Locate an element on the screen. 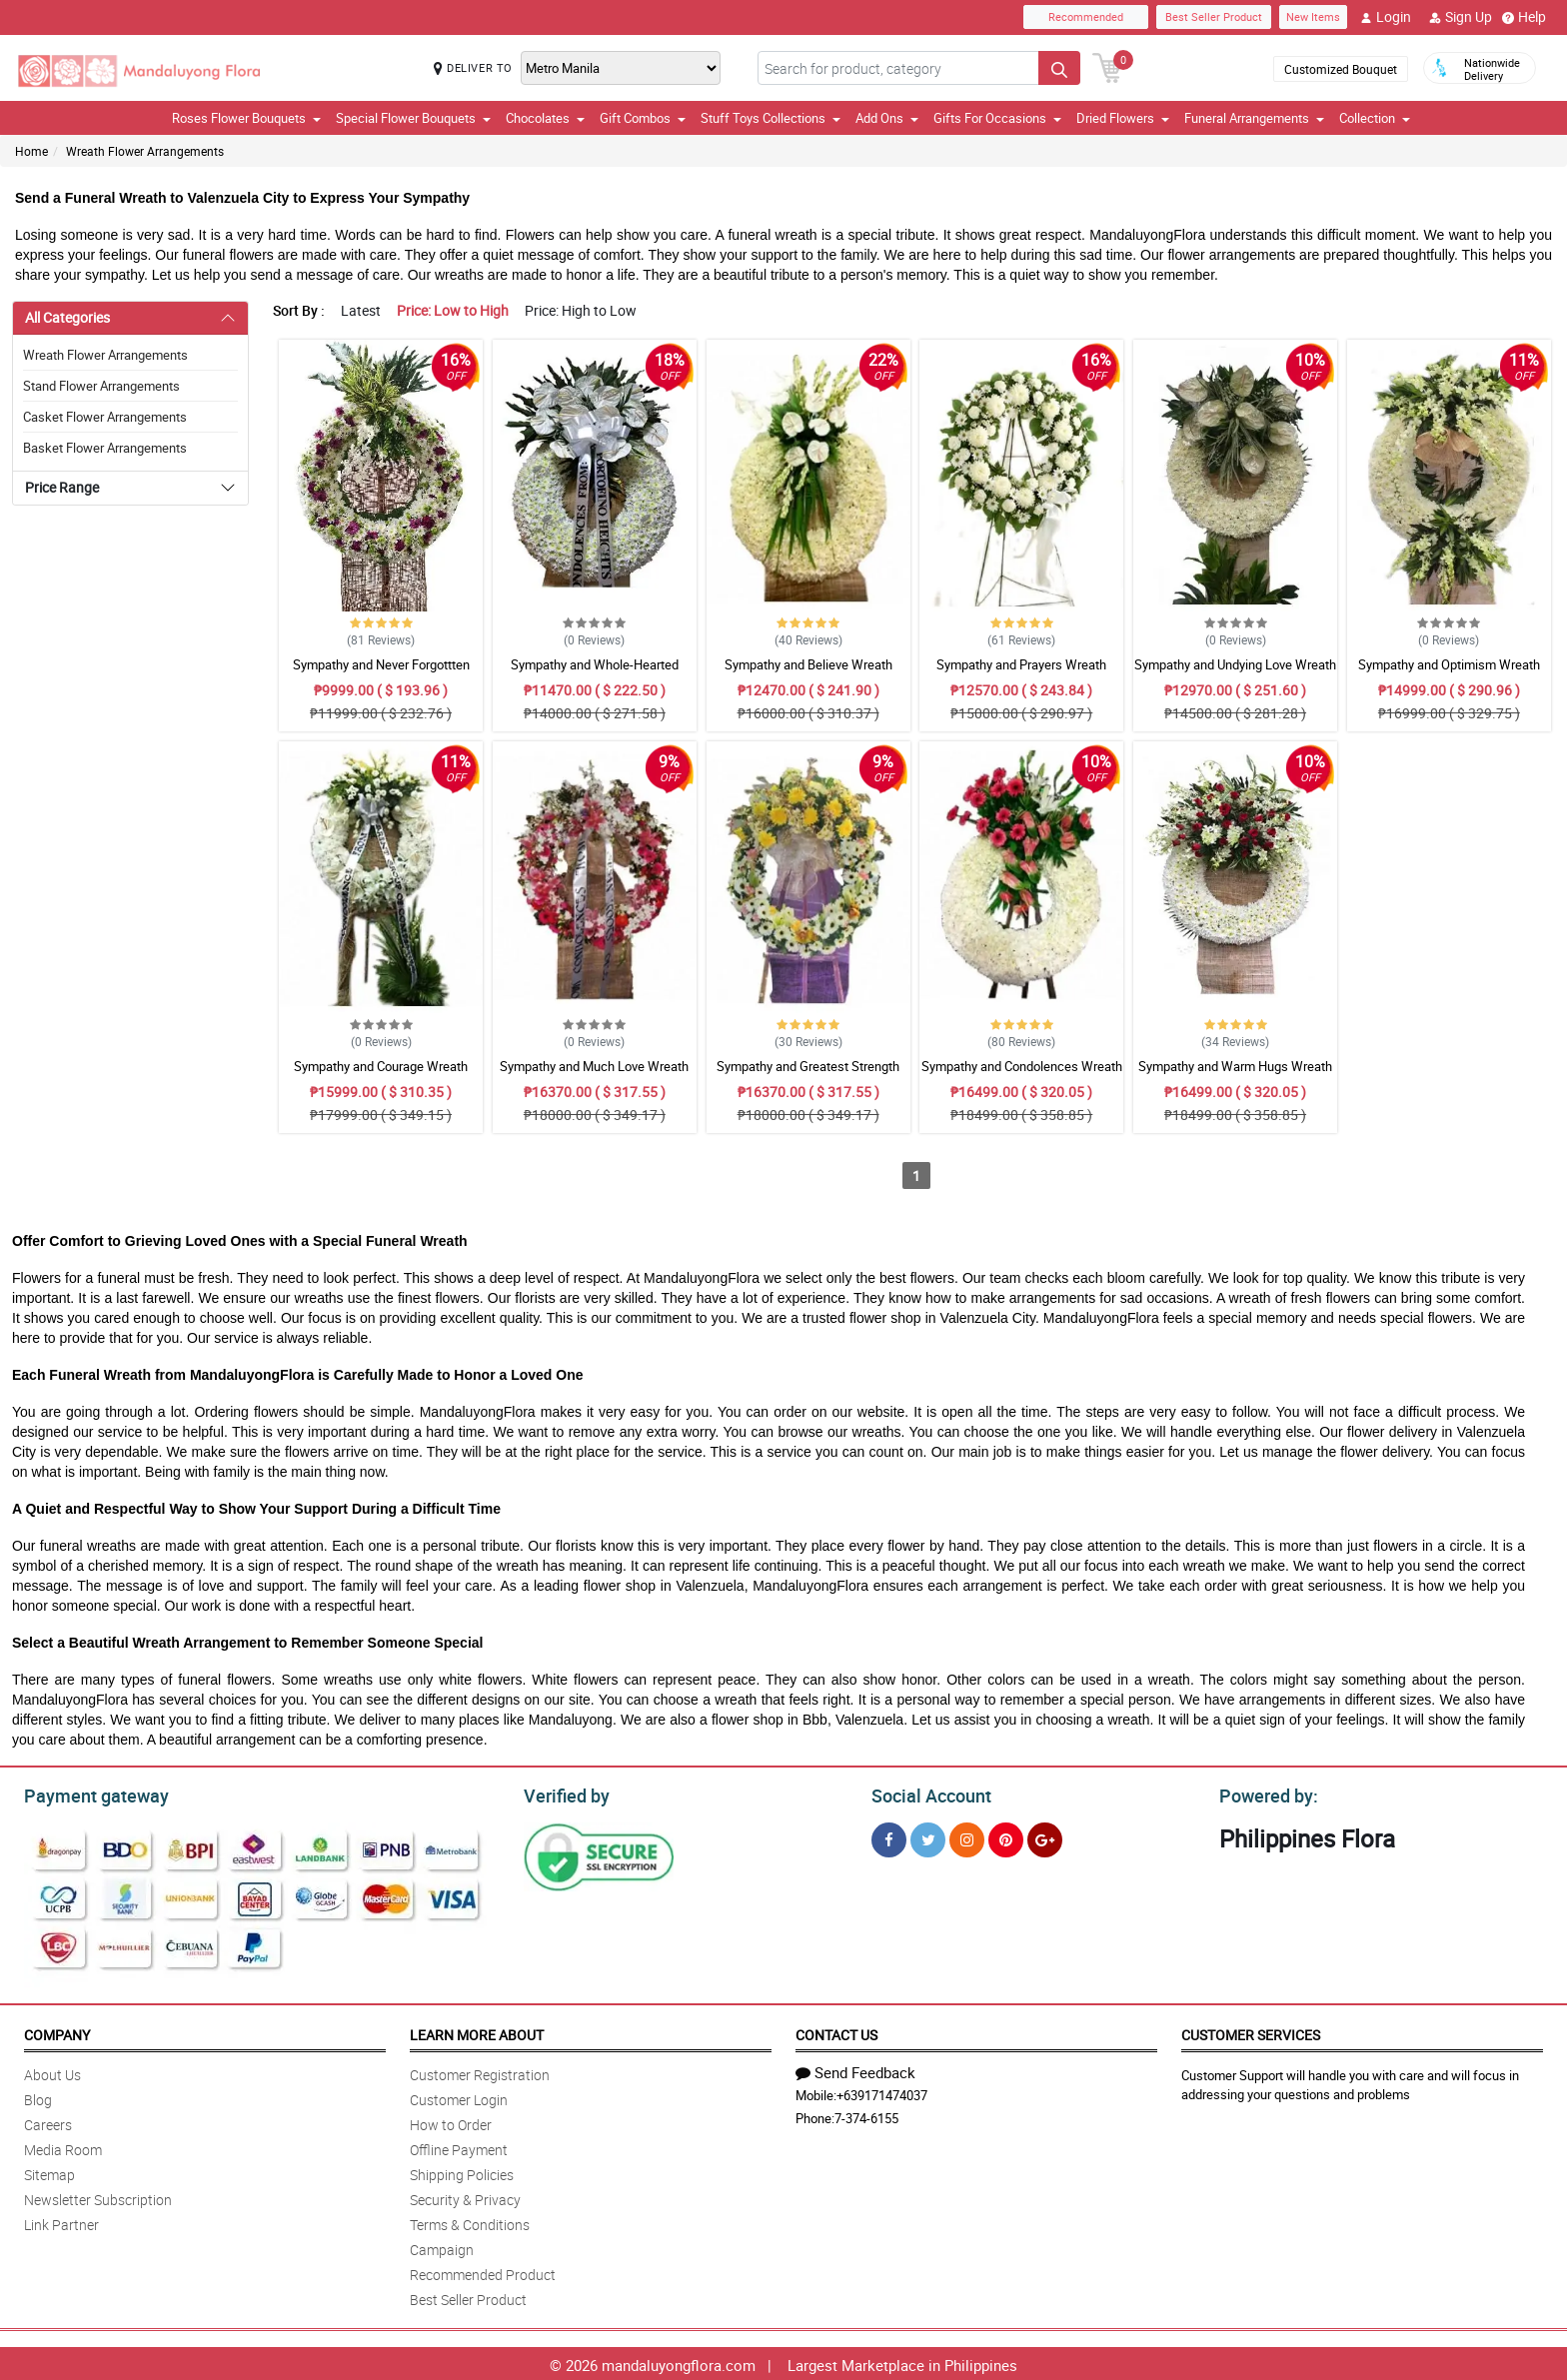 The width and height of the screenshot is (1567, 2380). Help is located at coordinates (1524, 17).